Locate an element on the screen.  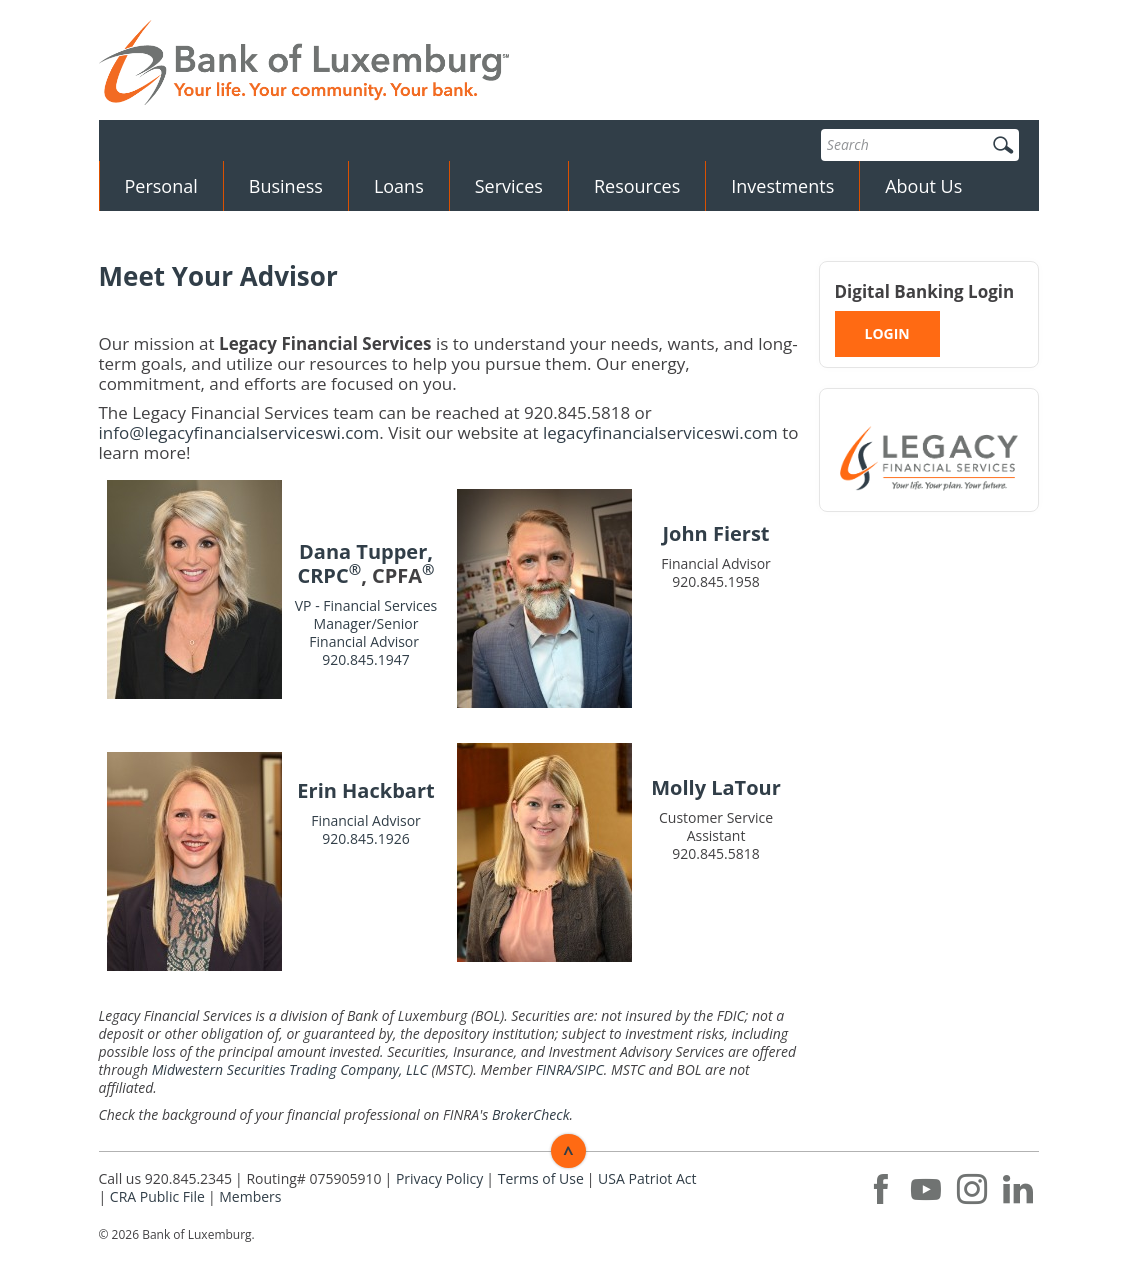
Personal [button] is located at coordinates (161, 186).